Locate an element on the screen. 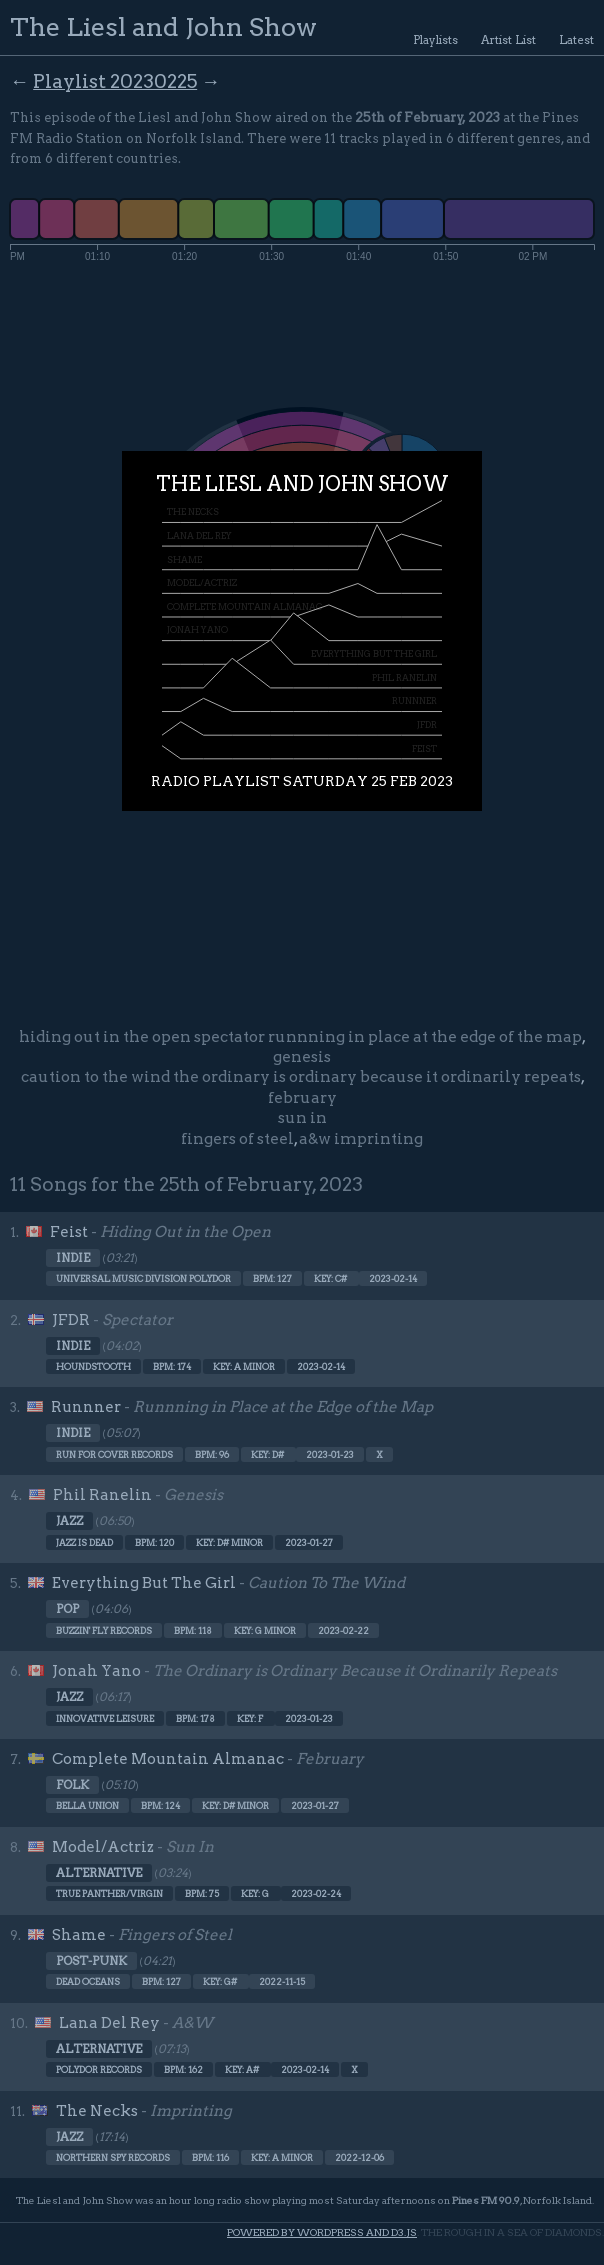  Shame is located at coordinates (79, 1935).